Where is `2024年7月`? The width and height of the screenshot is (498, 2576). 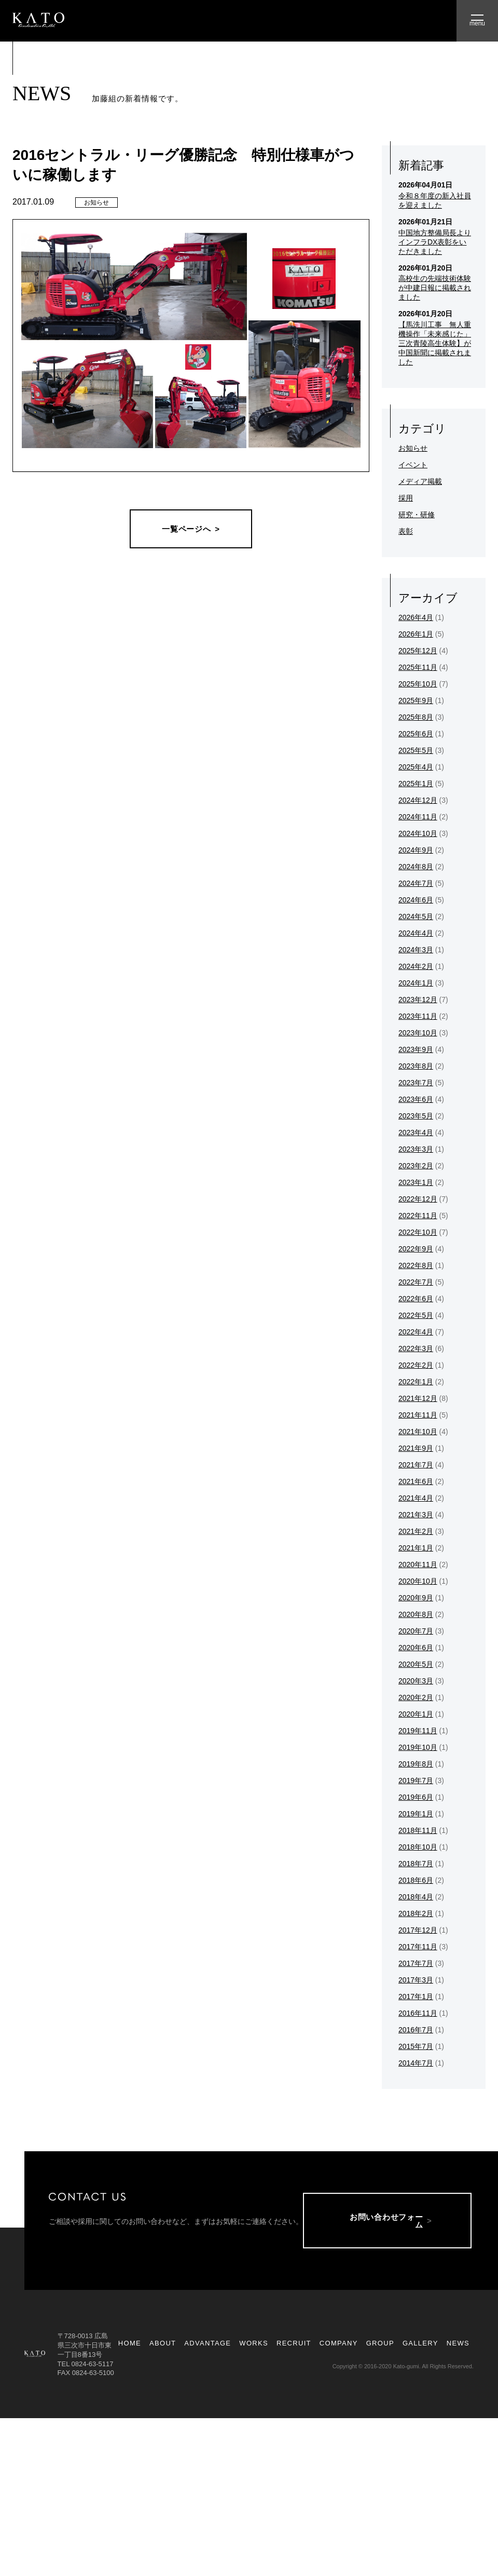
2024年7月 is located at coordinates (415, 883).